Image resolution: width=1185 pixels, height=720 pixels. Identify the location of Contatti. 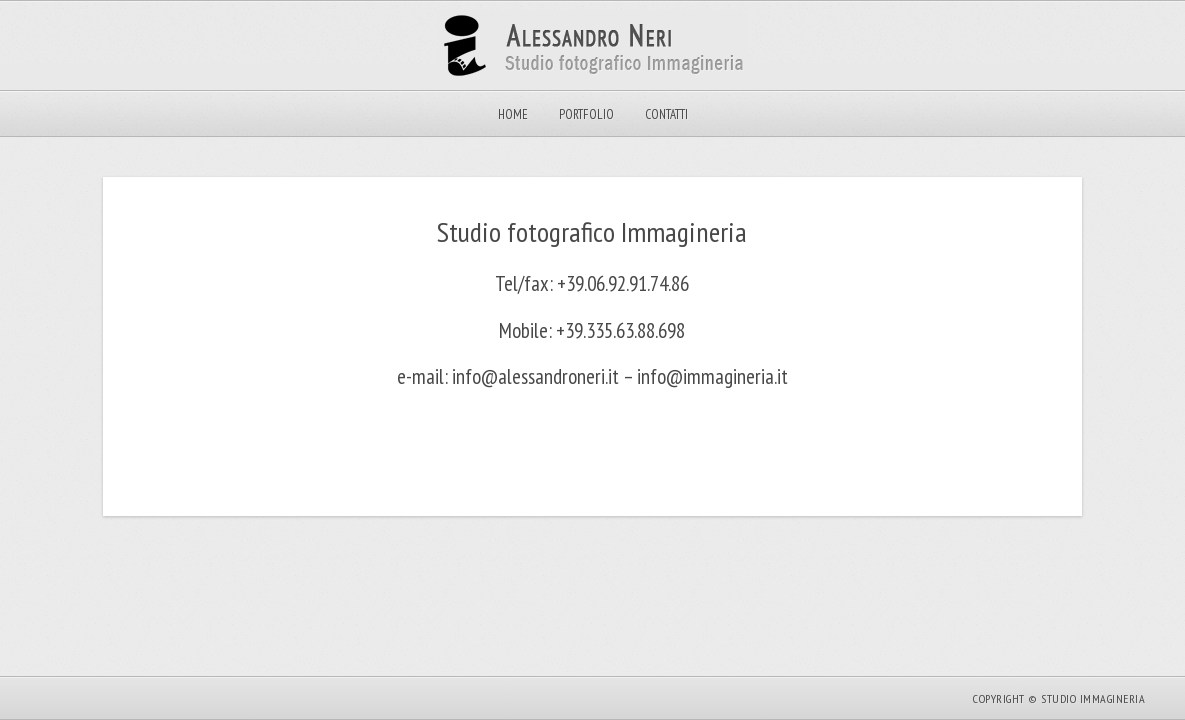
(666, 114).